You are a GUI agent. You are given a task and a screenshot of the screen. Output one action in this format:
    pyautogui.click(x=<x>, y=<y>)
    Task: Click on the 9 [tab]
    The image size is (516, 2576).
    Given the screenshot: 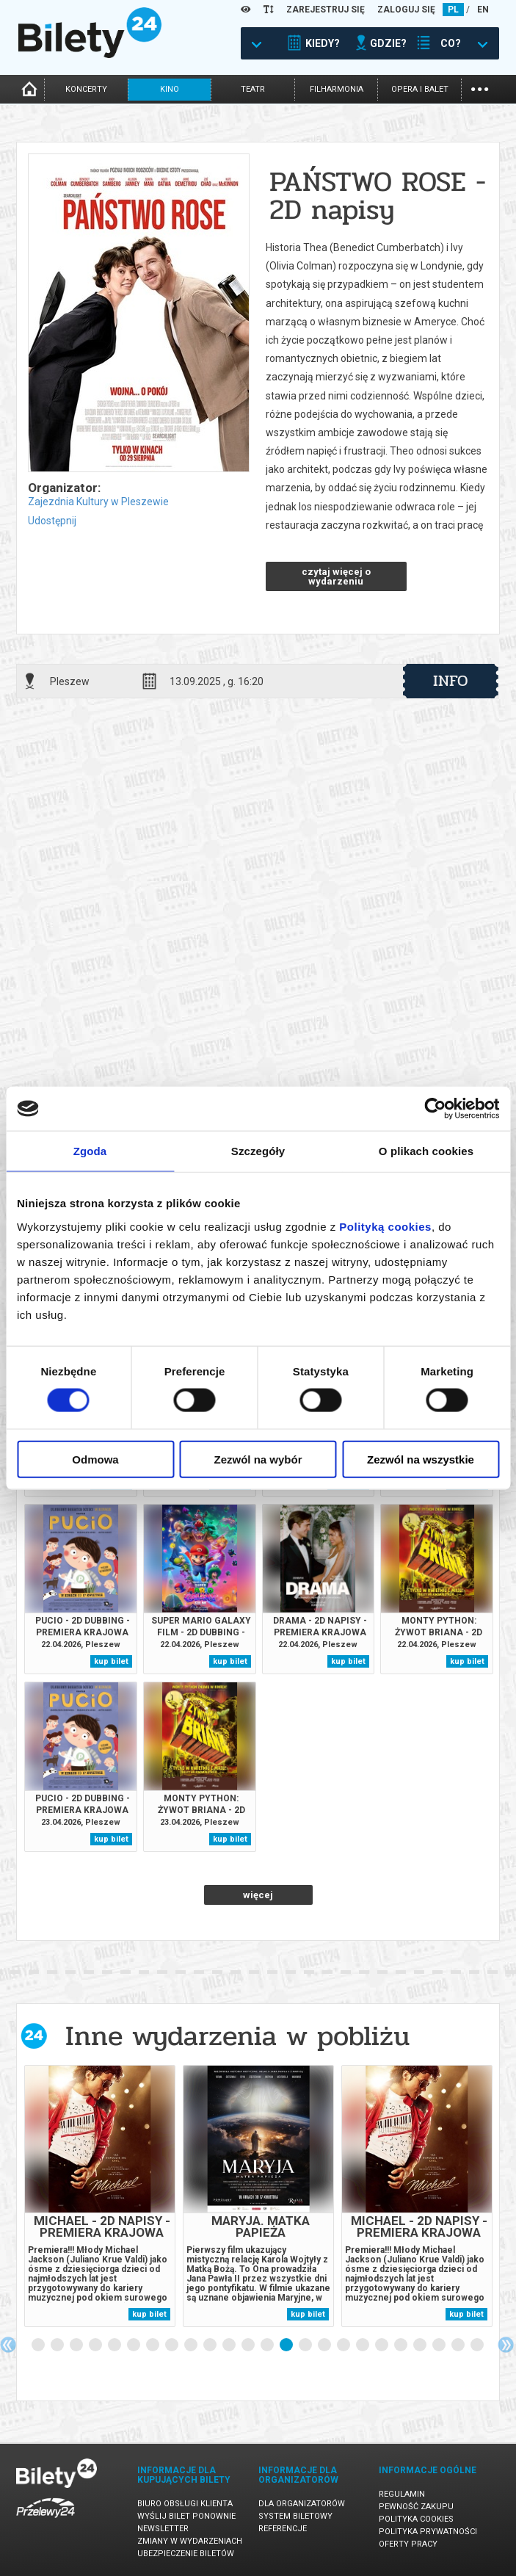 What is the action you would take?
    pyautogui.click(x=191, y=2345)
    